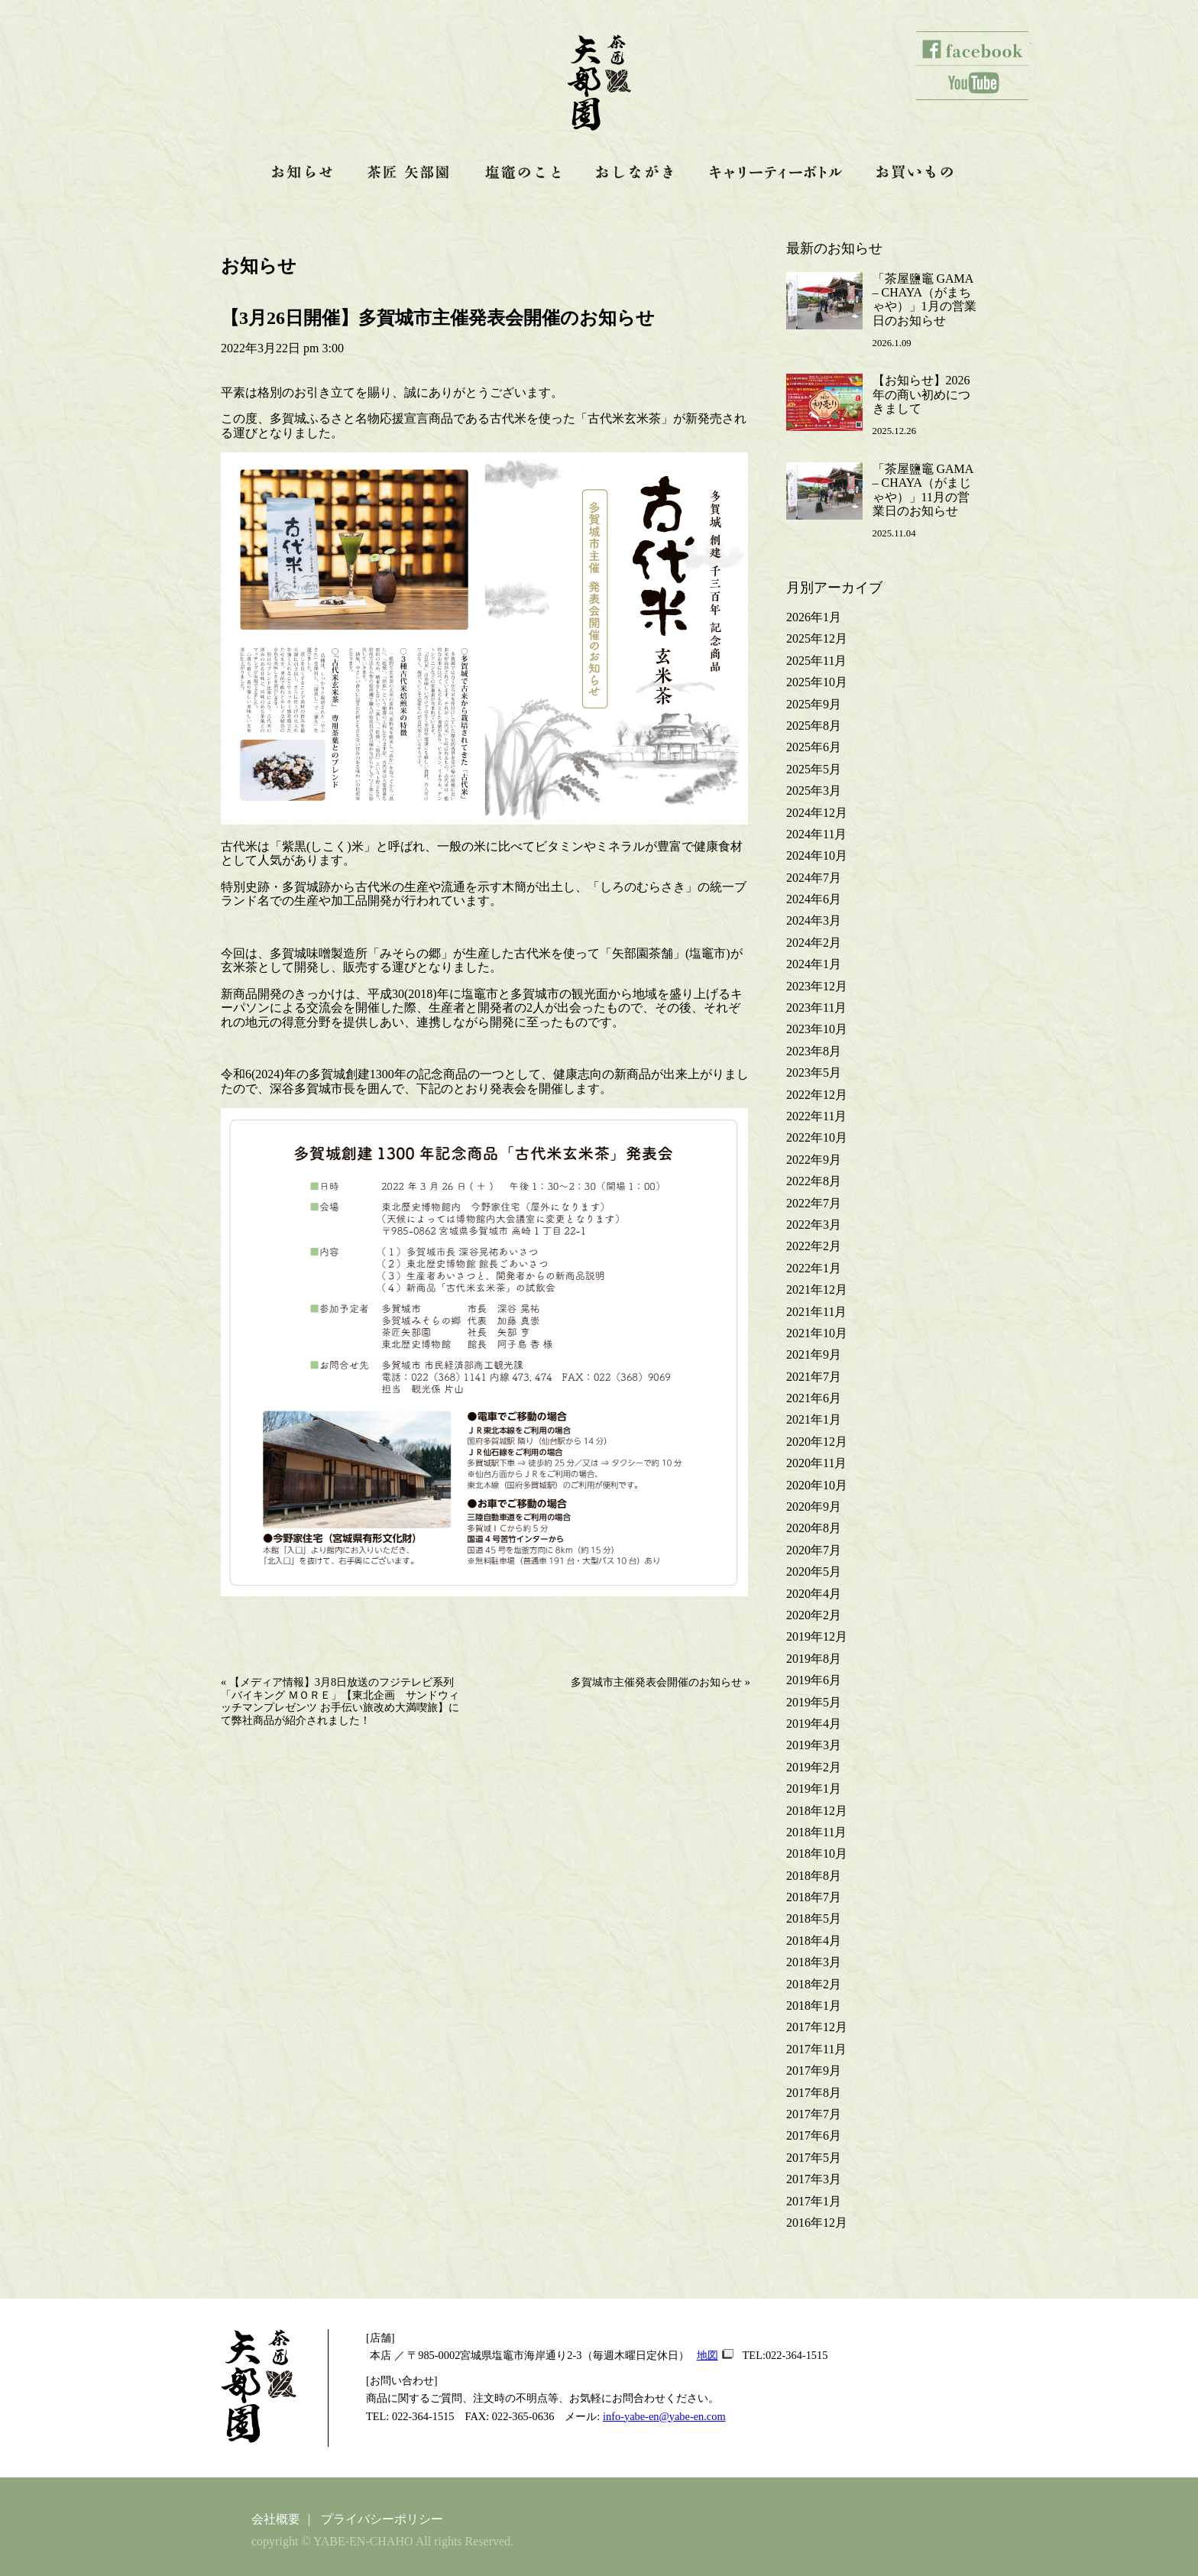  Describe the element at coordinates (813, 1159) in the screenshot. I see `2022年9月` at that location.